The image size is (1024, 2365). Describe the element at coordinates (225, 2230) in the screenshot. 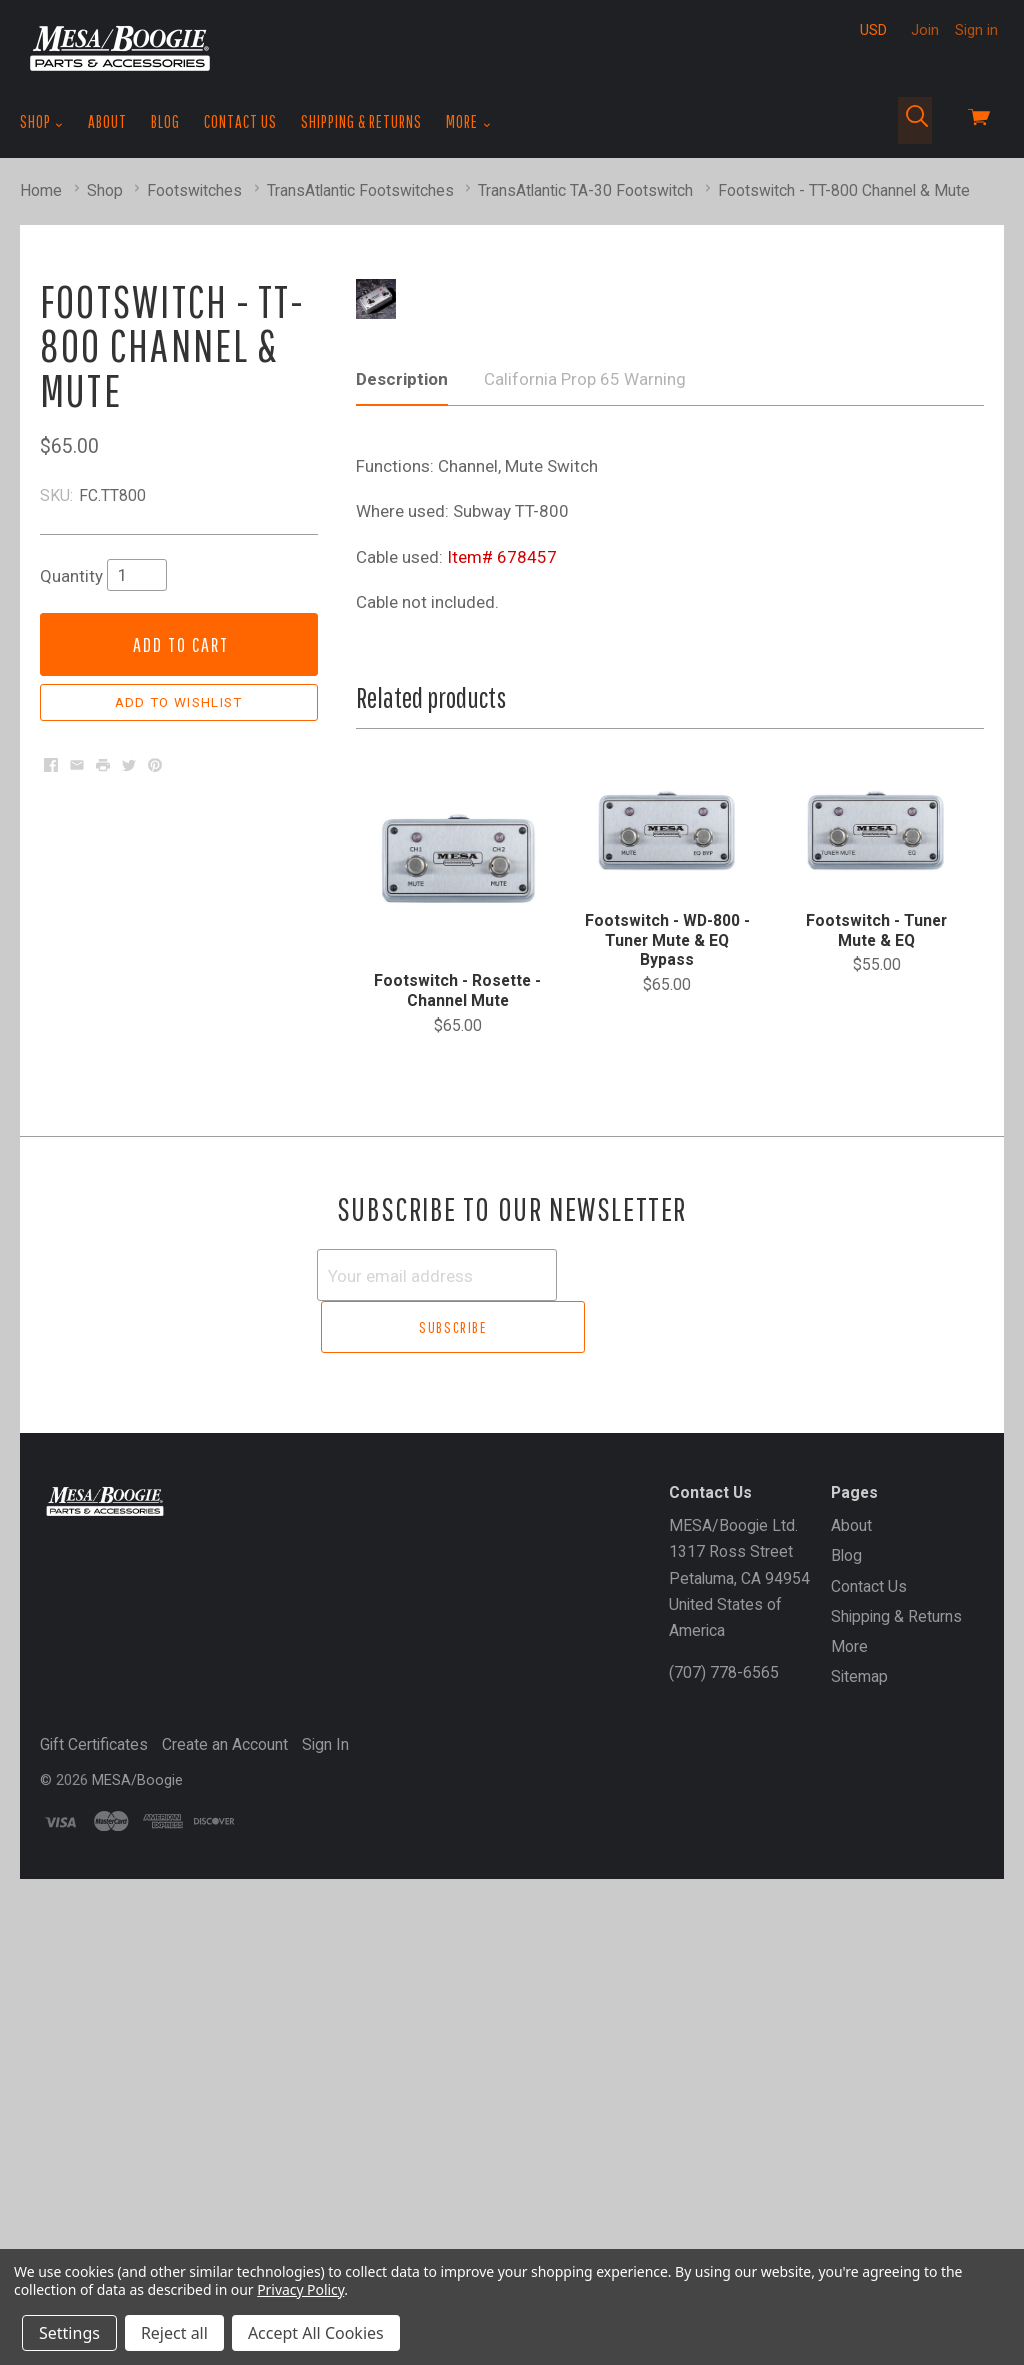

I see `Create an Account` at that location.